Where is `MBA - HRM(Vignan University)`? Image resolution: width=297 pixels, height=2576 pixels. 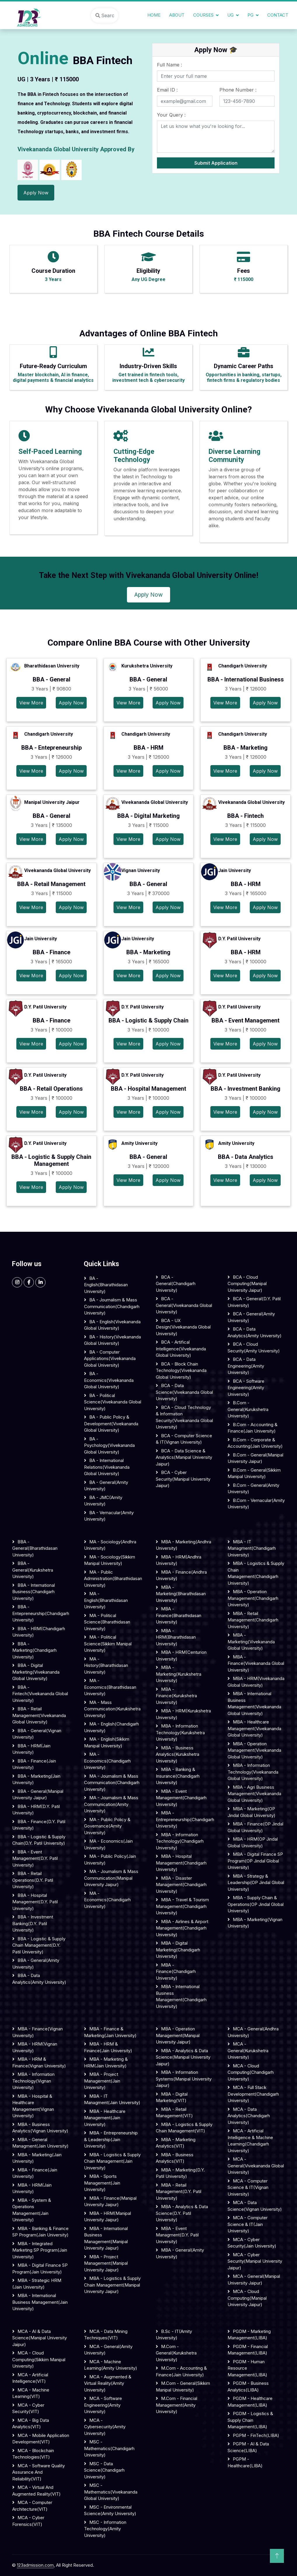
MBA - HRM(Vignan University) is located at coordinates (34, 2047).